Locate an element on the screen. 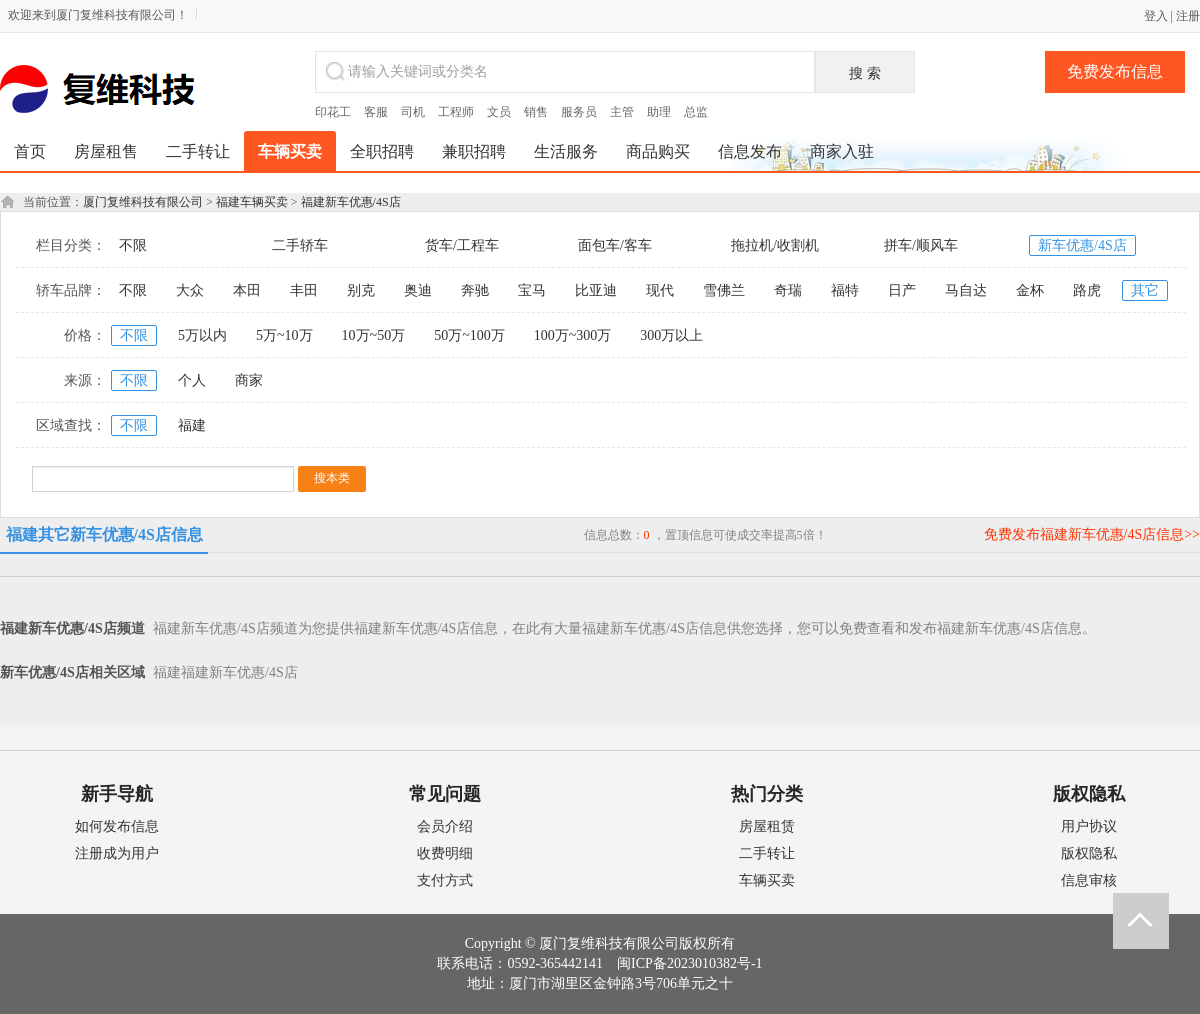 This screenshot has width=1200, height=1014. 印花工 is located at coordinates (333, 112).